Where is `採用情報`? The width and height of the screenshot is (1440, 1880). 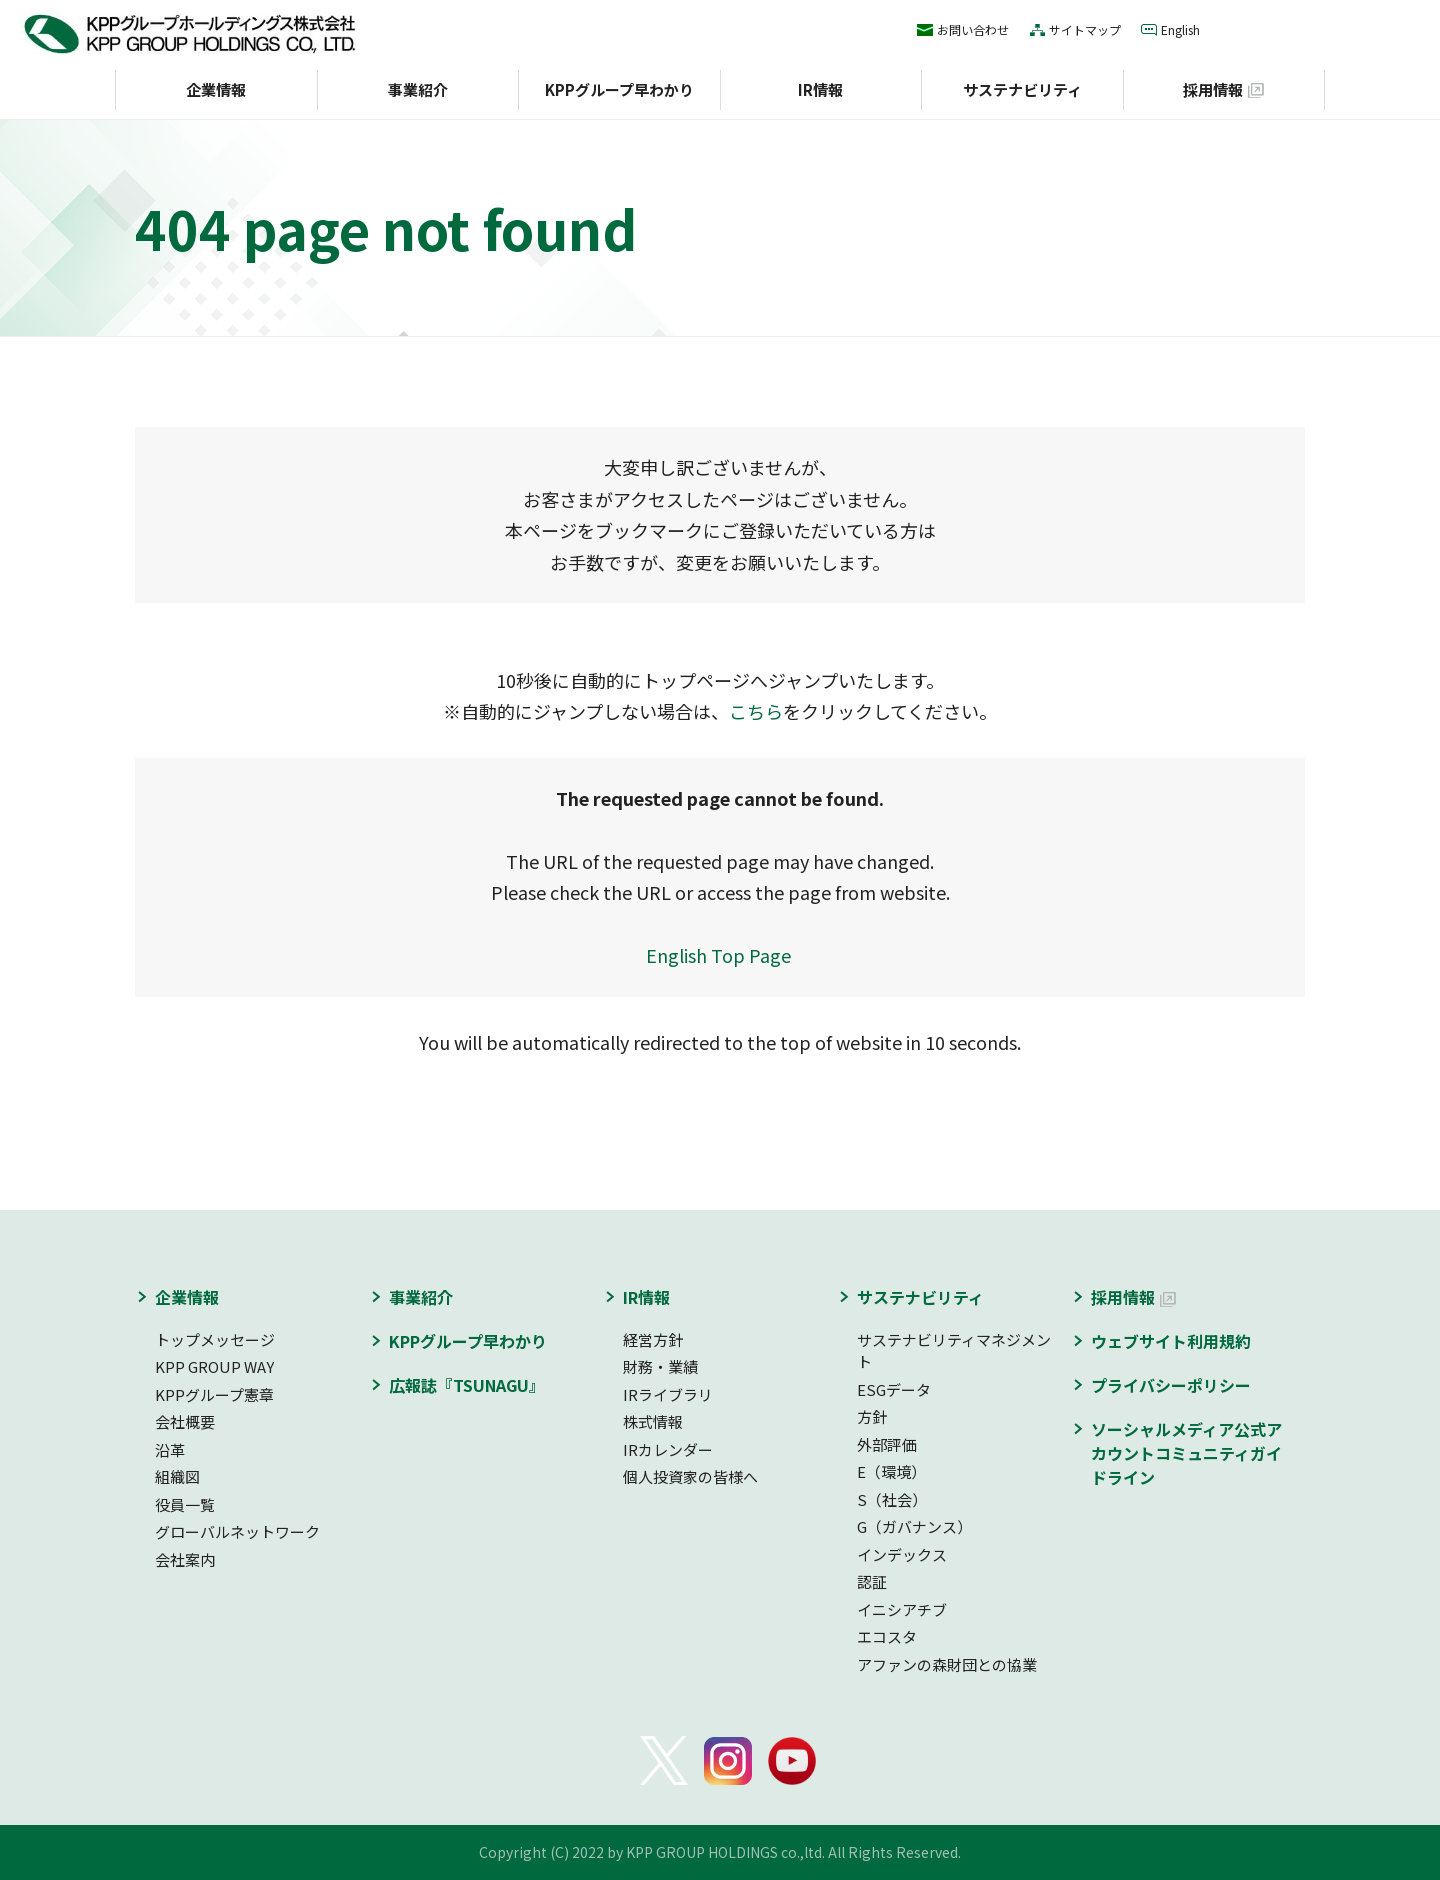
採用情報 is located at coordinates (1213, 89).